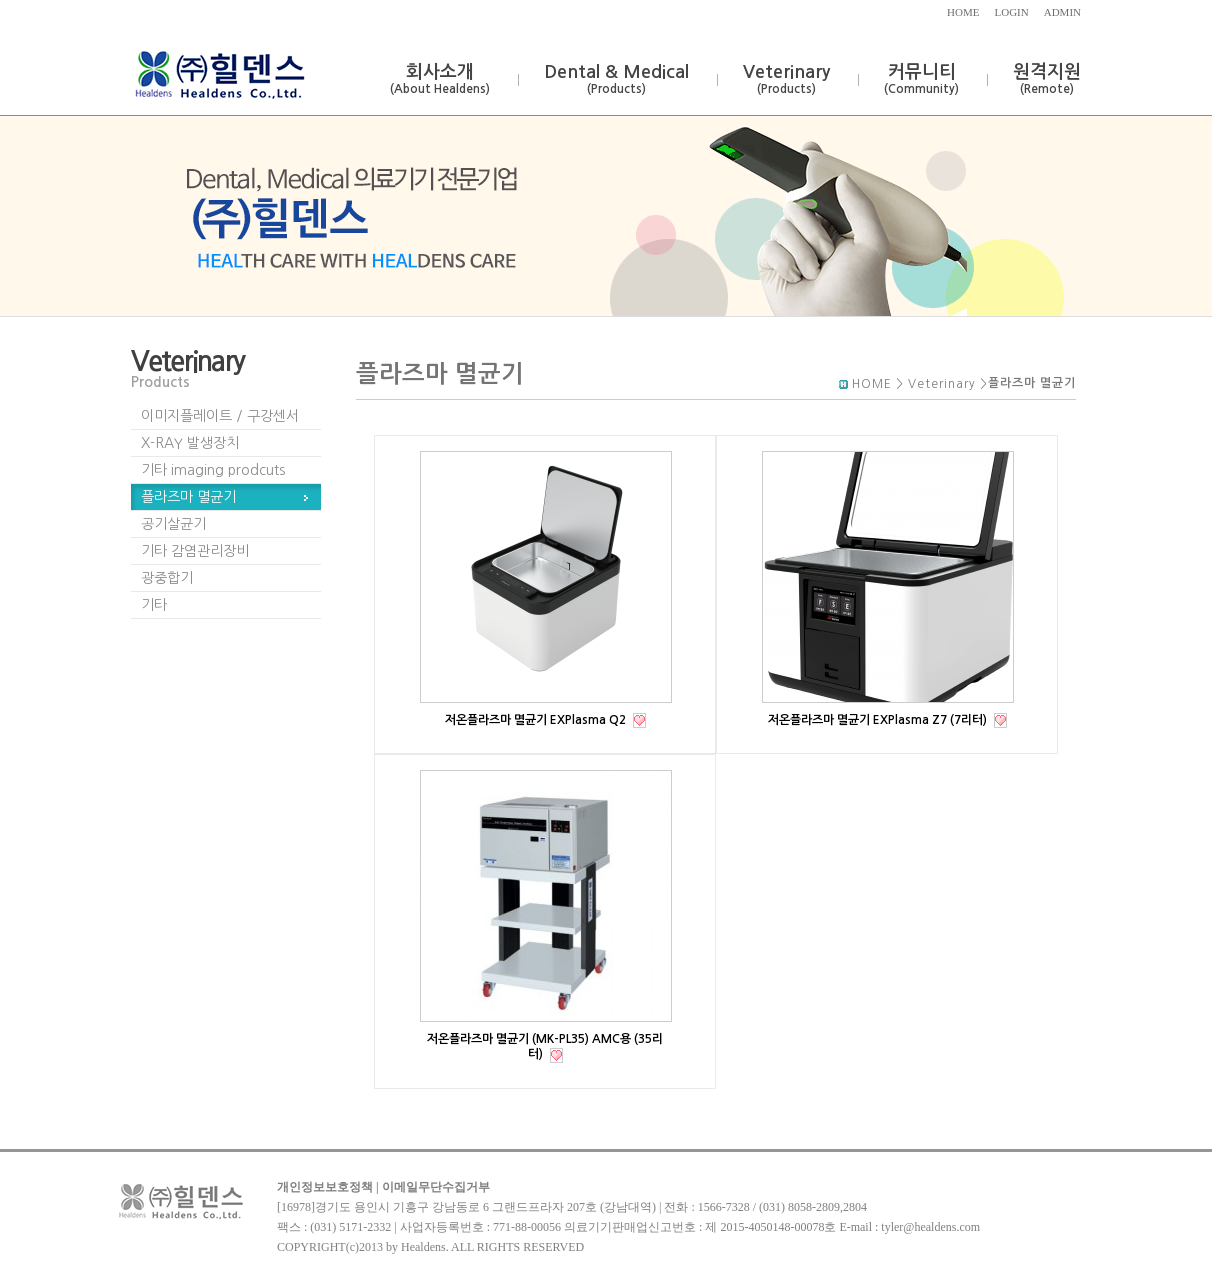 This screenshot has height=1272, width=1212. Describe the element at coordinates (921, 79) in the screenshot. I see `커뮤니티` at that location.